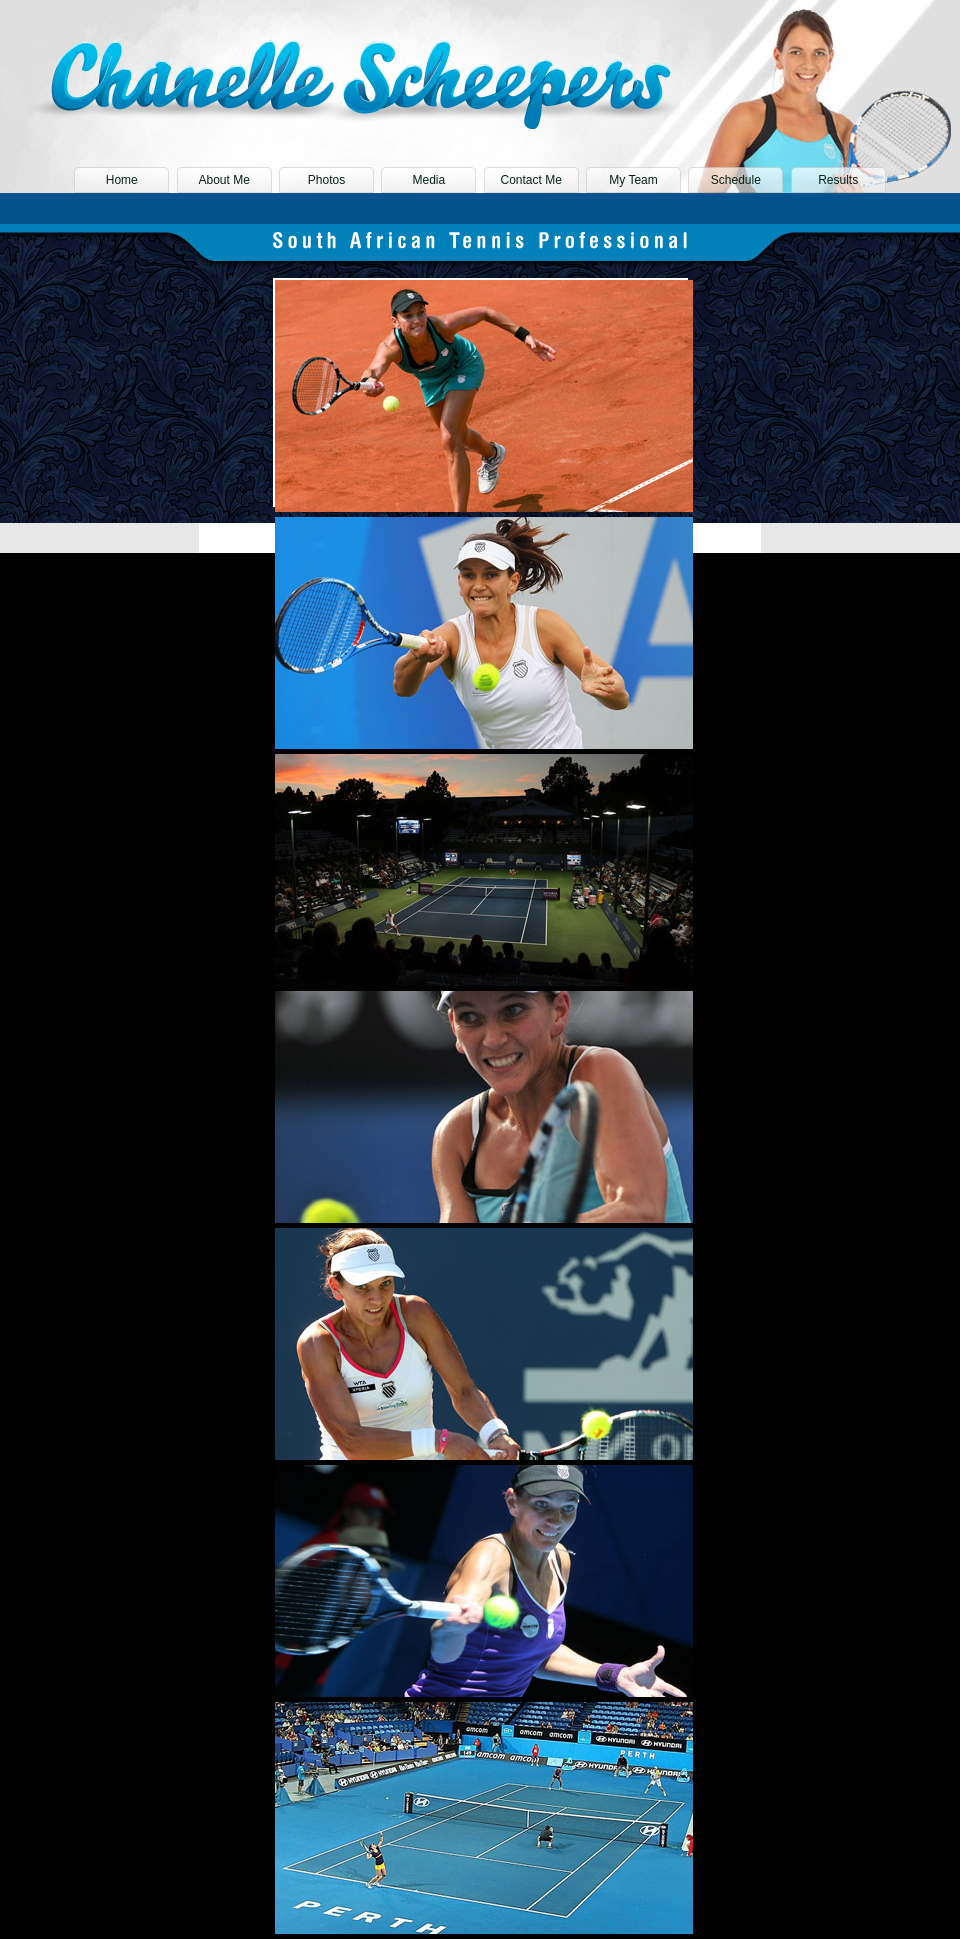 The width and height of the screenshot is (960, 1939). Describe the element at coordinates (838, 180) in the screenshot. I see `Results` at that location.